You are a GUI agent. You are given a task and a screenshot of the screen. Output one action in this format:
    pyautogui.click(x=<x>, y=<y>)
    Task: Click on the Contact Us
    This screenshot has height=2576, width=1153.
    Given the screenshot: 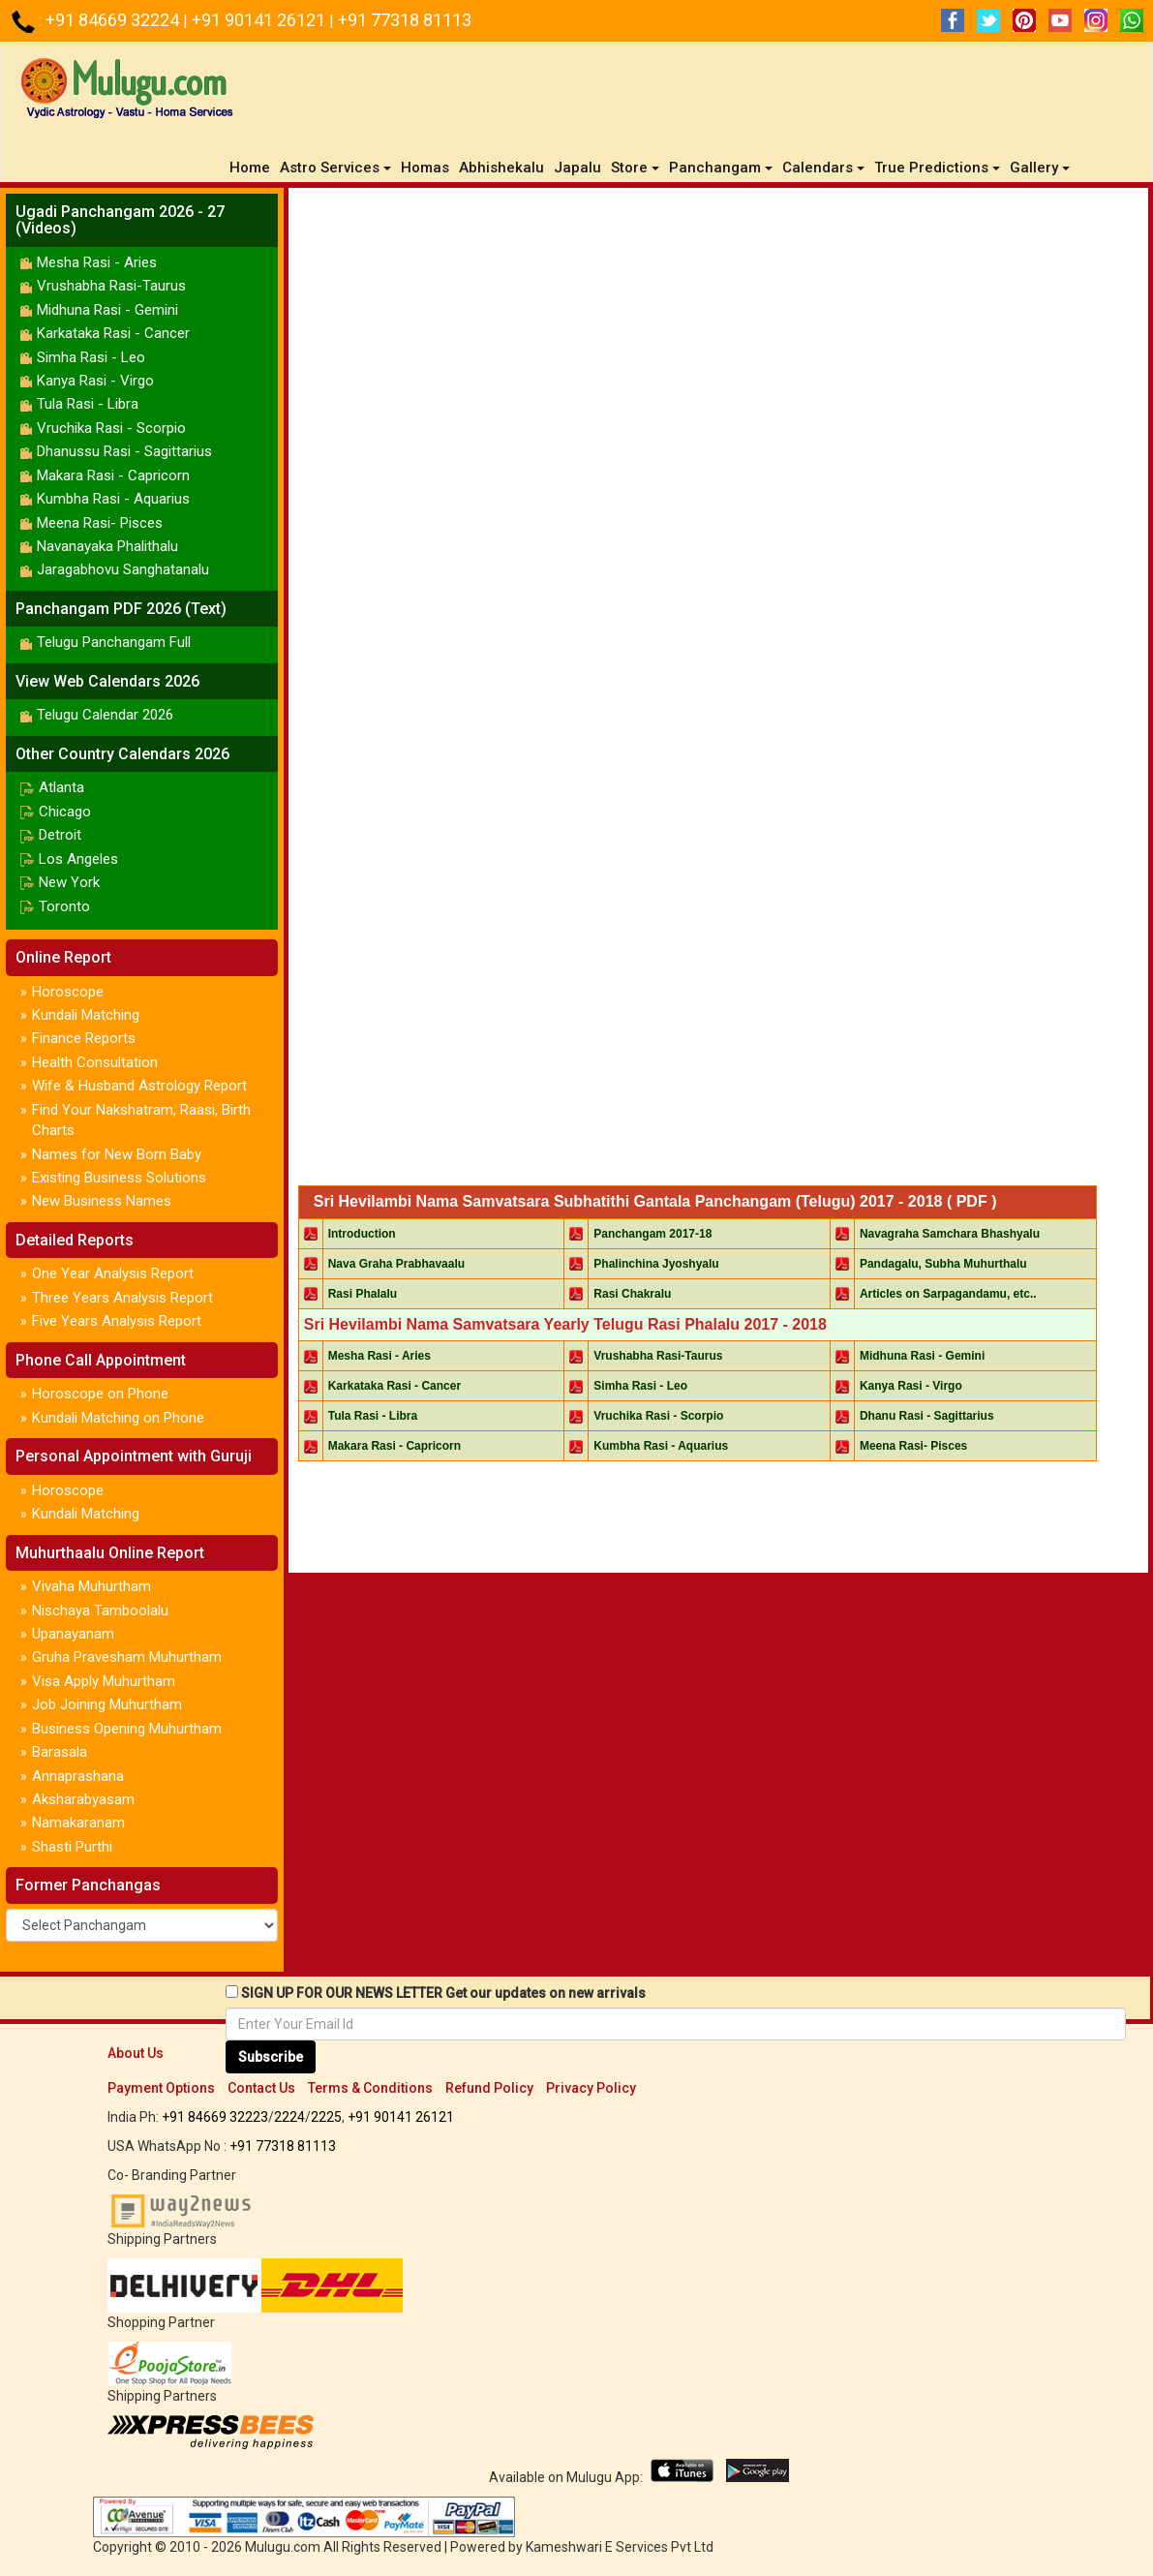 What is the action you would take?
    pyautogui.click(x=261, y=2088)
    